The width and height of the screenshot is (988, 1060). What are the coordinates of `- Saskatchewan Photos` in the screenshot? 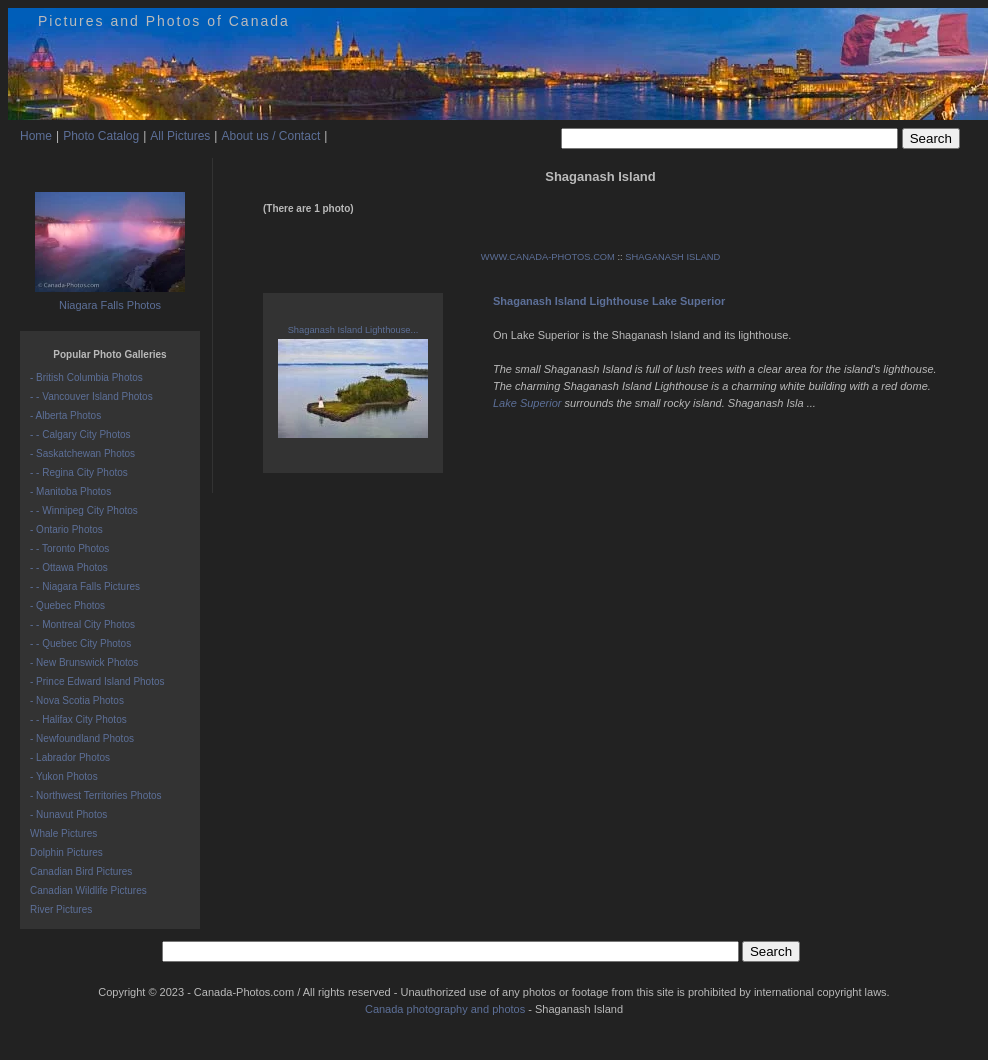 It's located at (82, 453).